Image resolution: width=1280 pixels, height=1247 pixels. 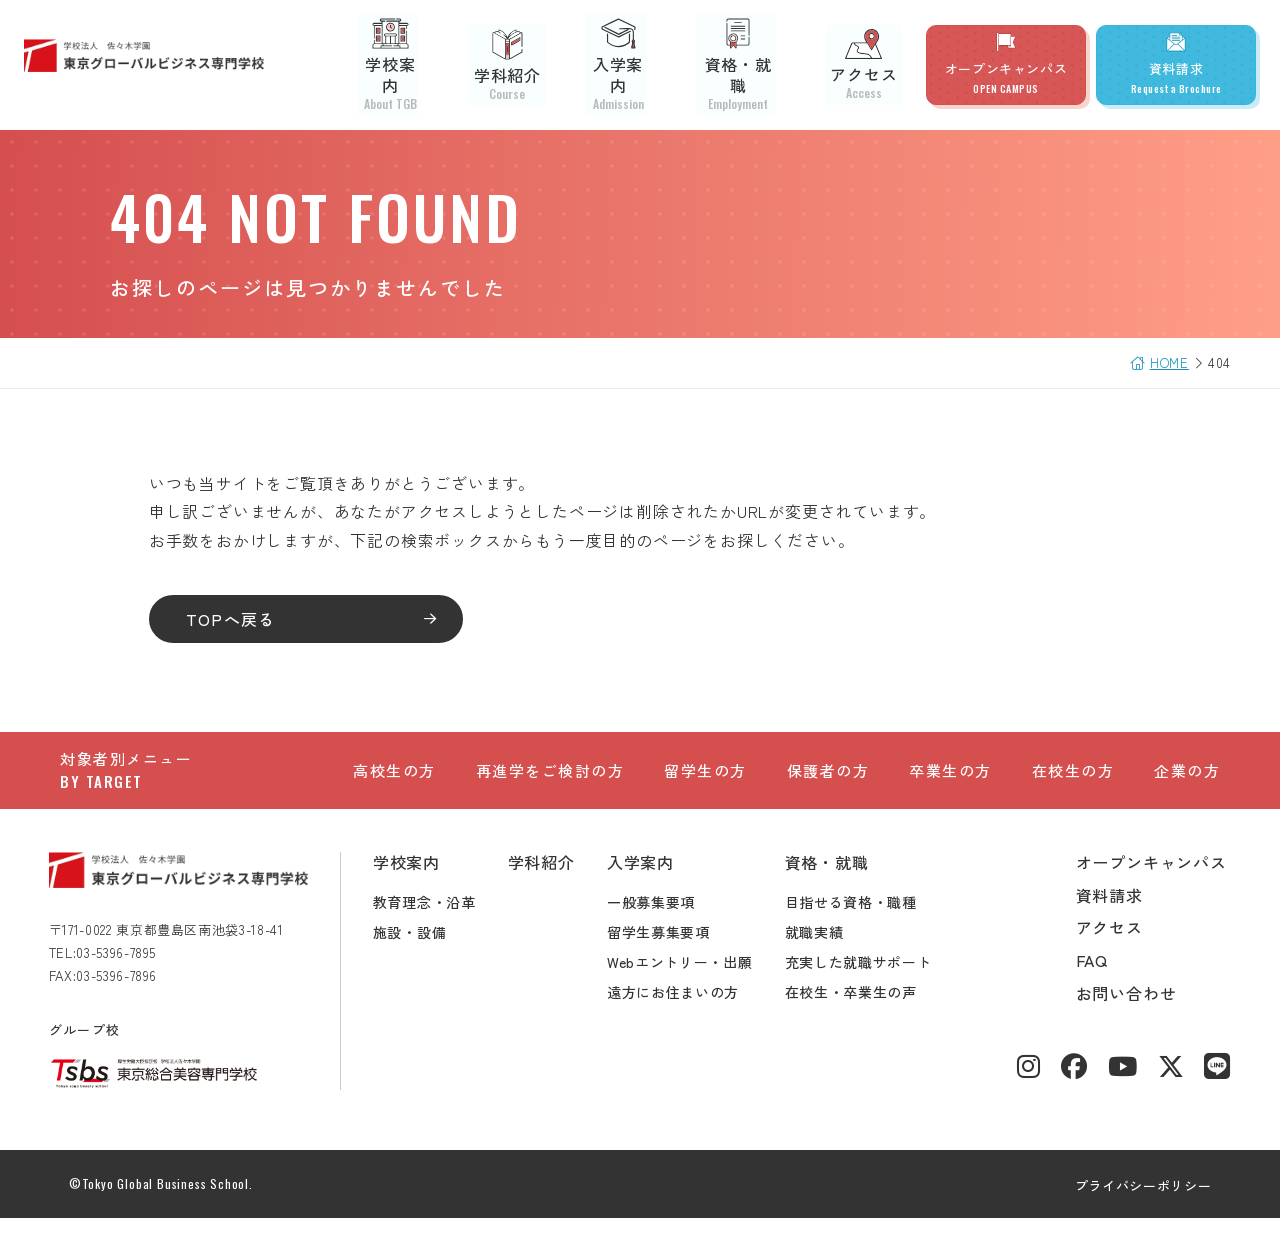 I want to click on 一般募集要項, so click(x=662, y=930).